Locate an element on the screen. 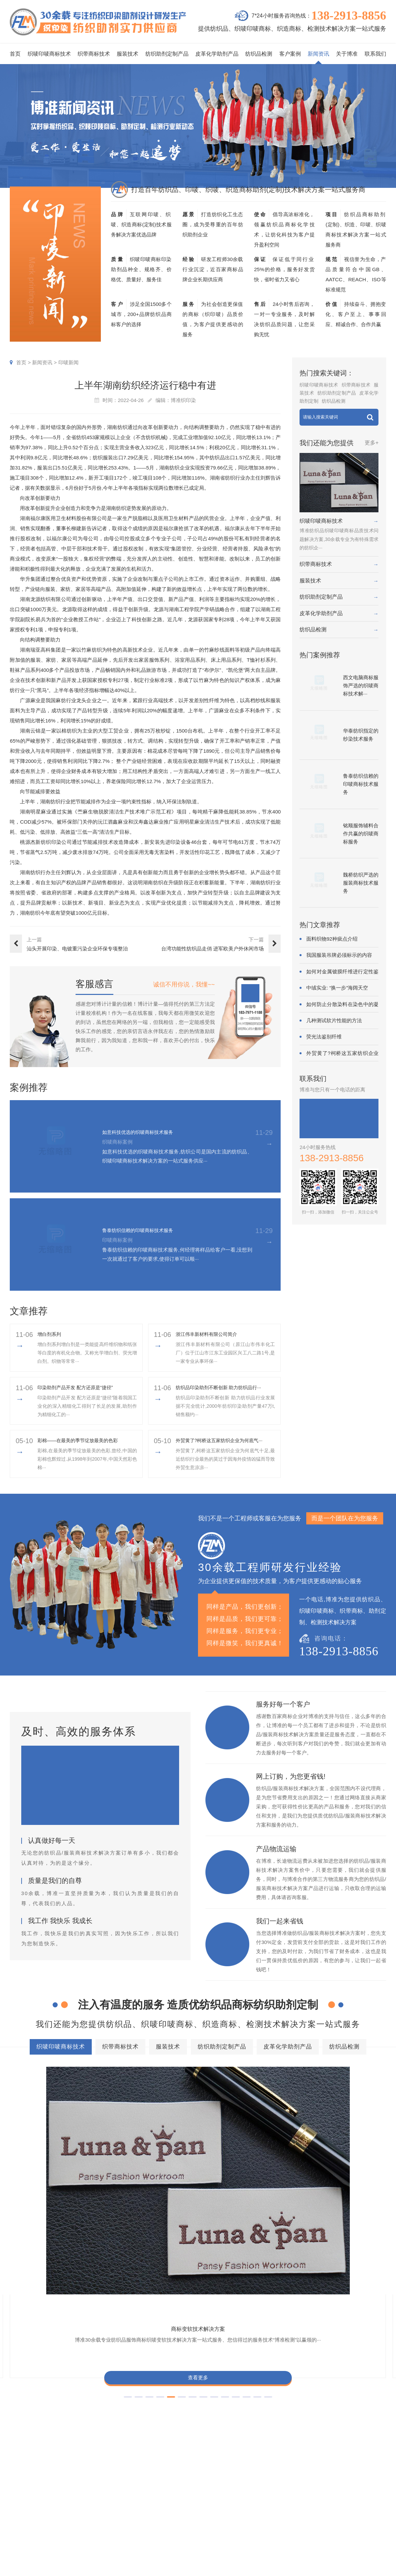 This screenshot has height=2576, width=396. 网站地图 is located at coordinates (311, 2568).